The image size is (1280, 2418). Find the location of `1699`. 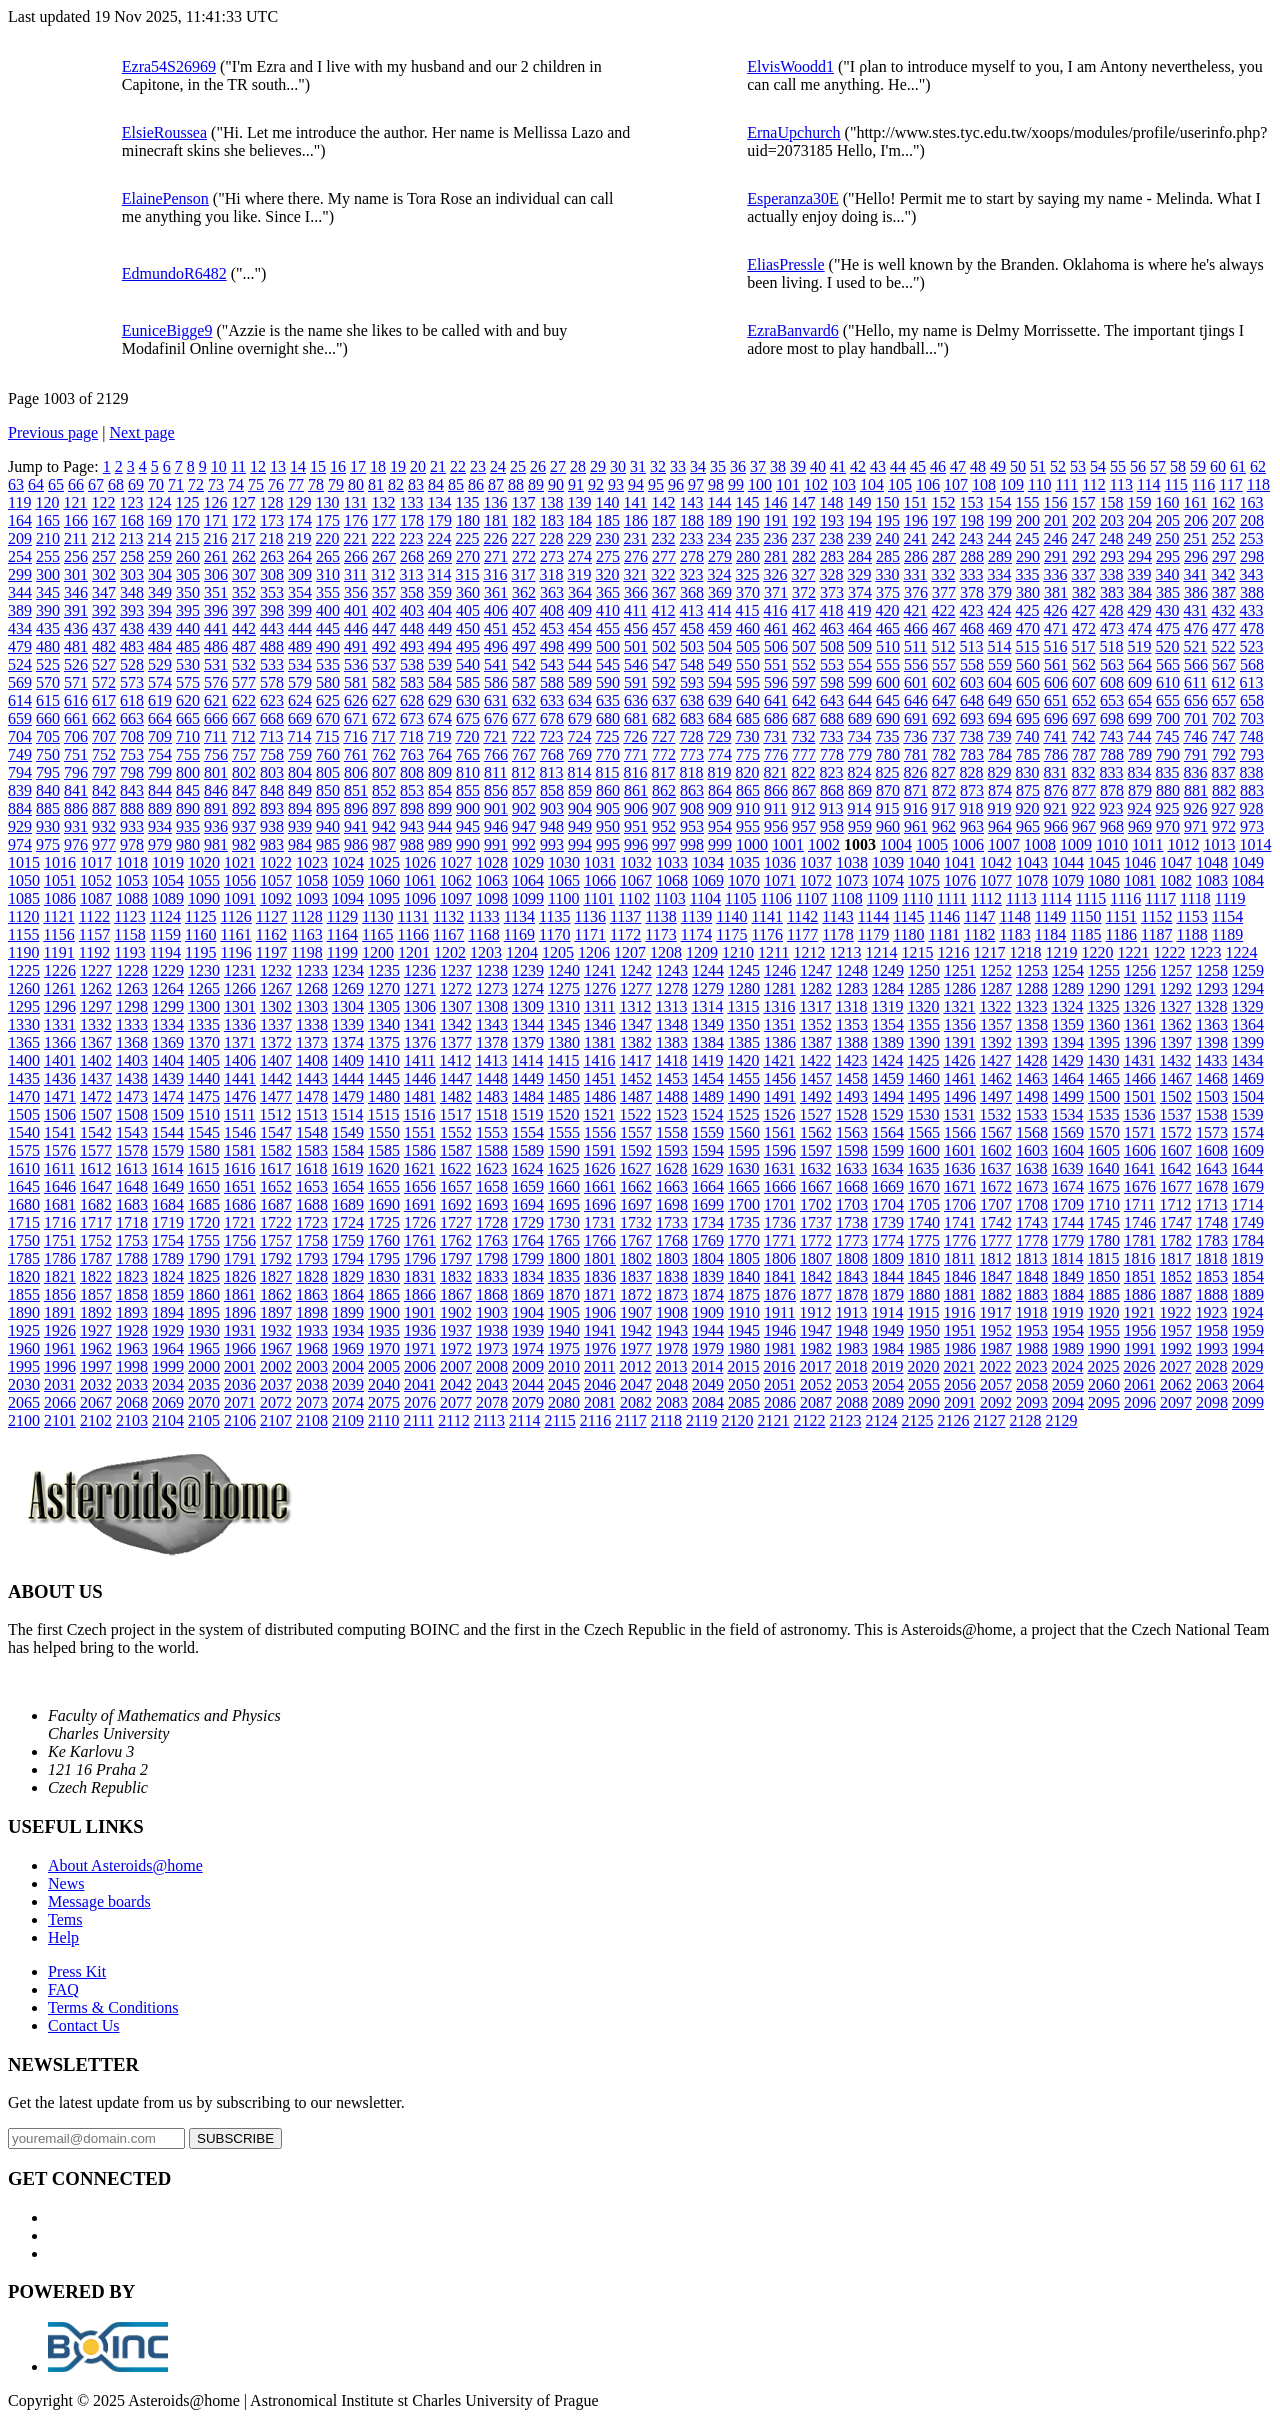

1699 is located at coordinates (708, 1204).